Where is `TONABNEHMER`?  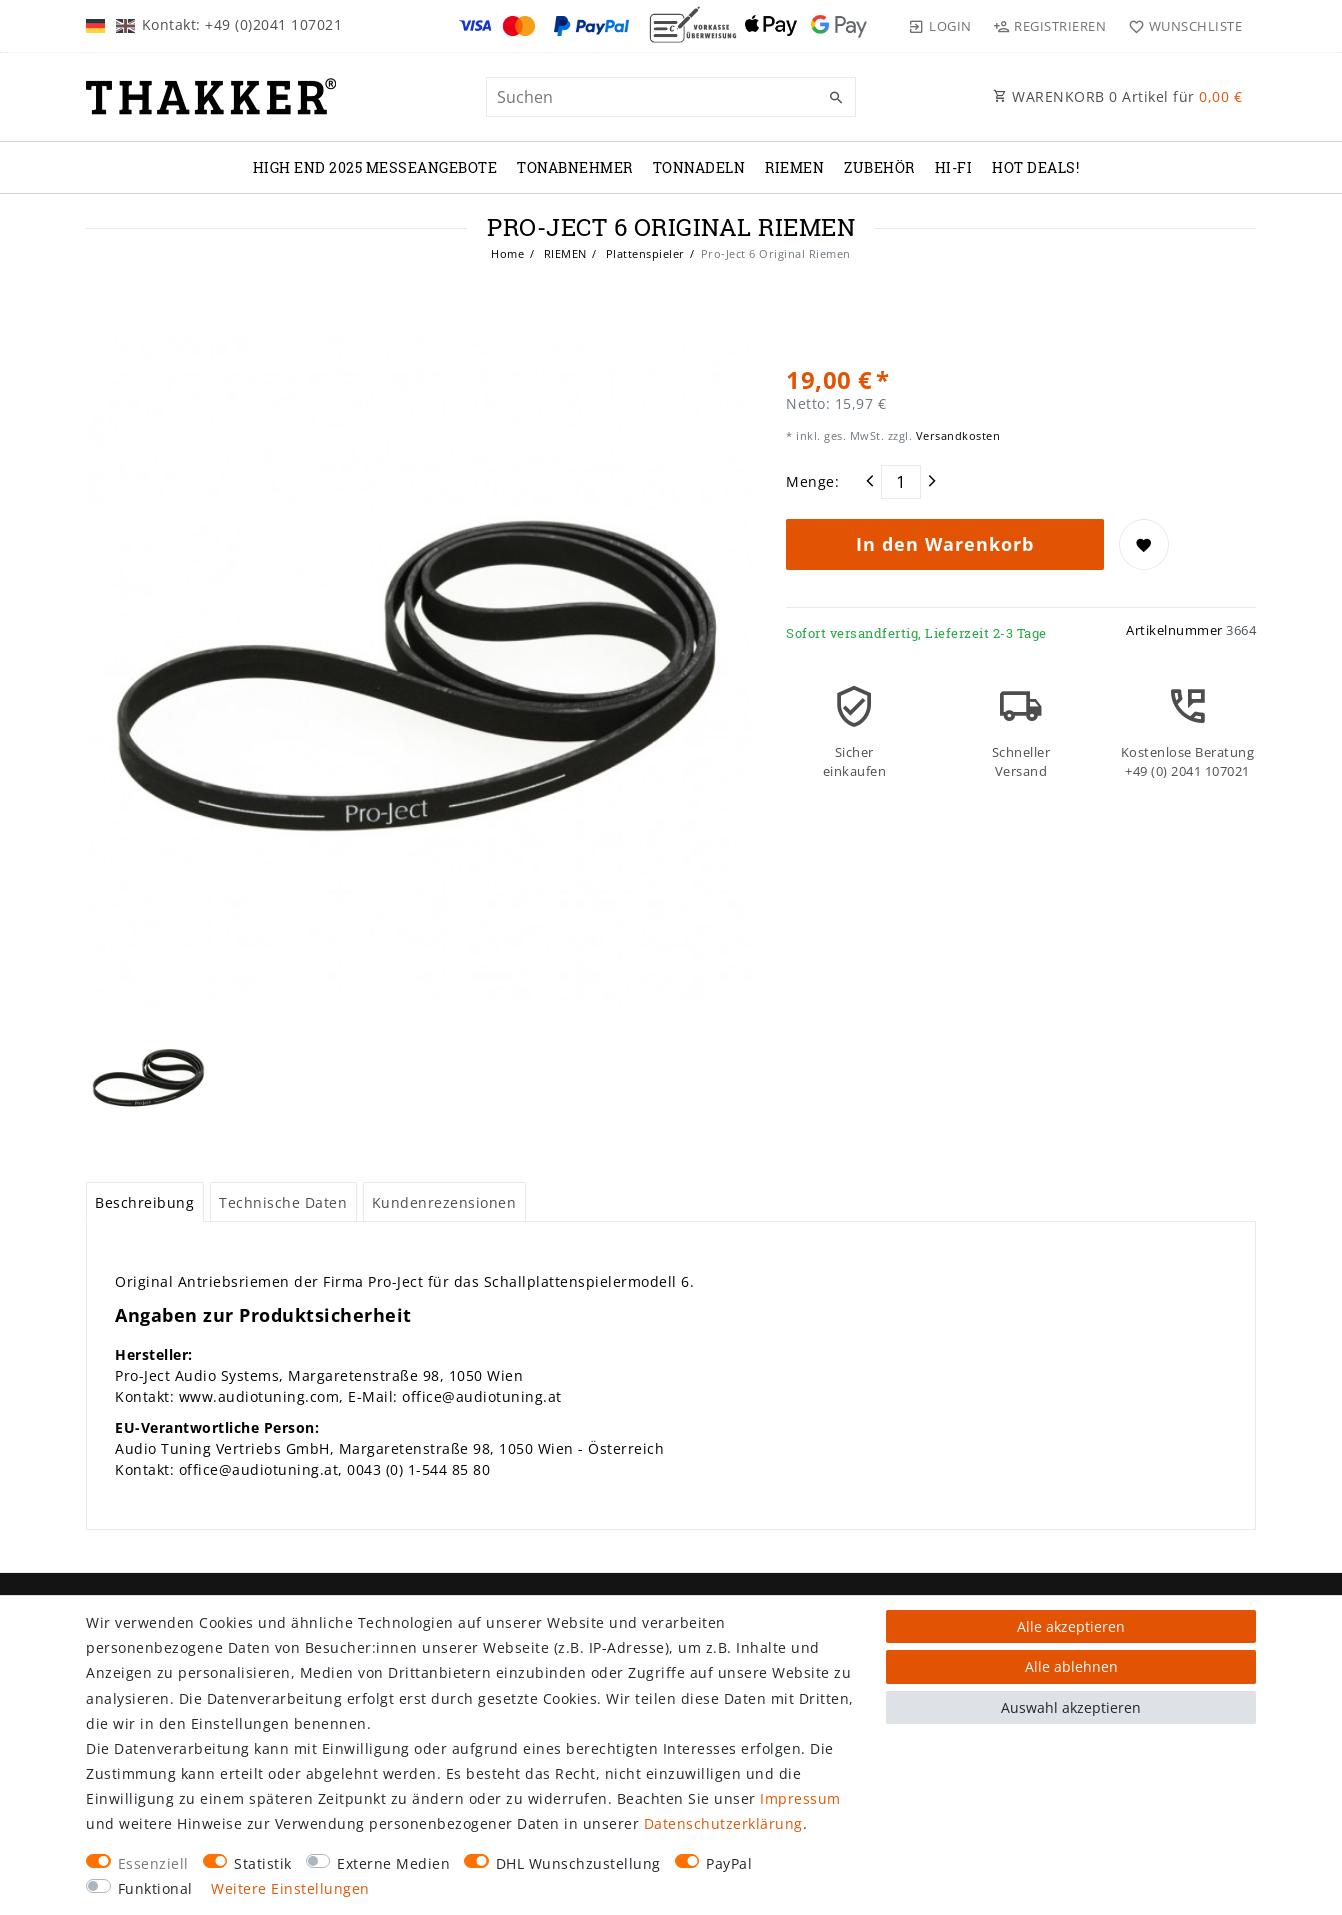 TONABNEHMER is located at coordinates (575, 167).